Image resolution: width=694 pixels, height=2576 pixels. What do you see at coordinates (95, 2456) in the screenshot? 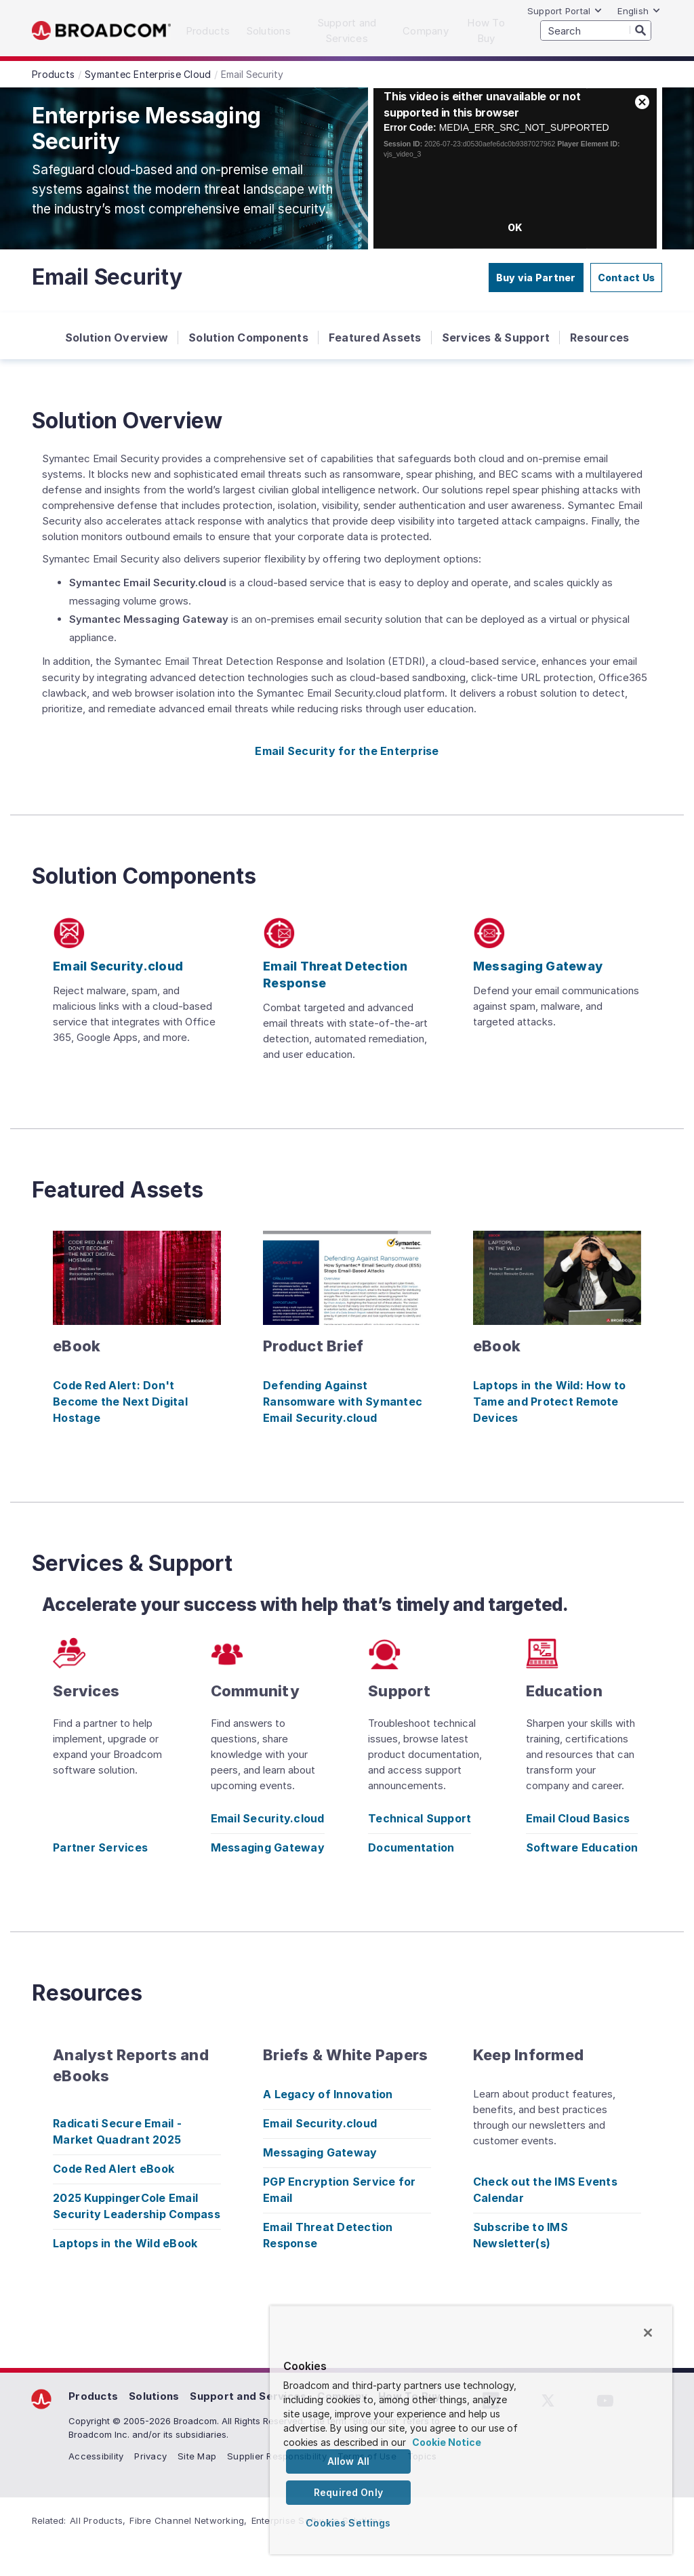
I see `Accessibility` at bounding box center [95, 2456].